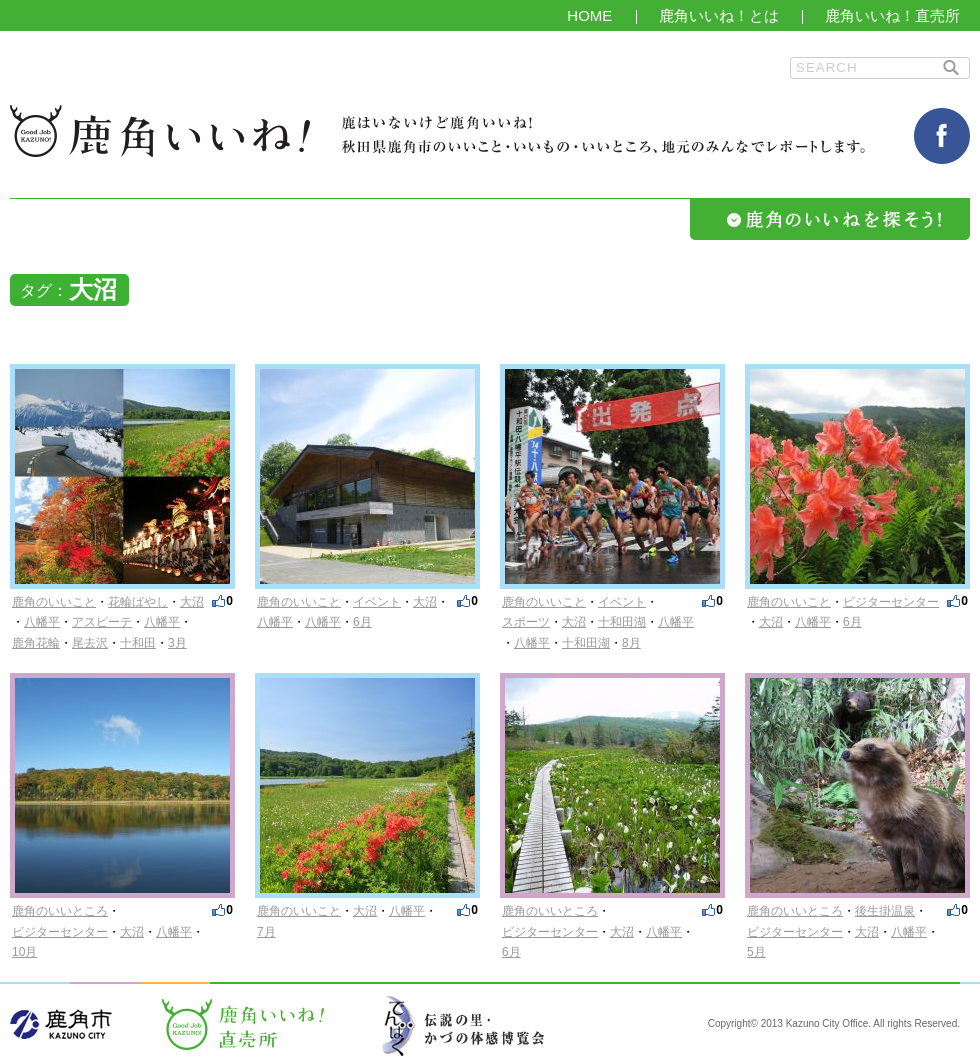 The width and height of the screenshot is (980, 1064). Describe the element at coordinates (622, 622) in the screenshot. I see `十和田湖` at that location.